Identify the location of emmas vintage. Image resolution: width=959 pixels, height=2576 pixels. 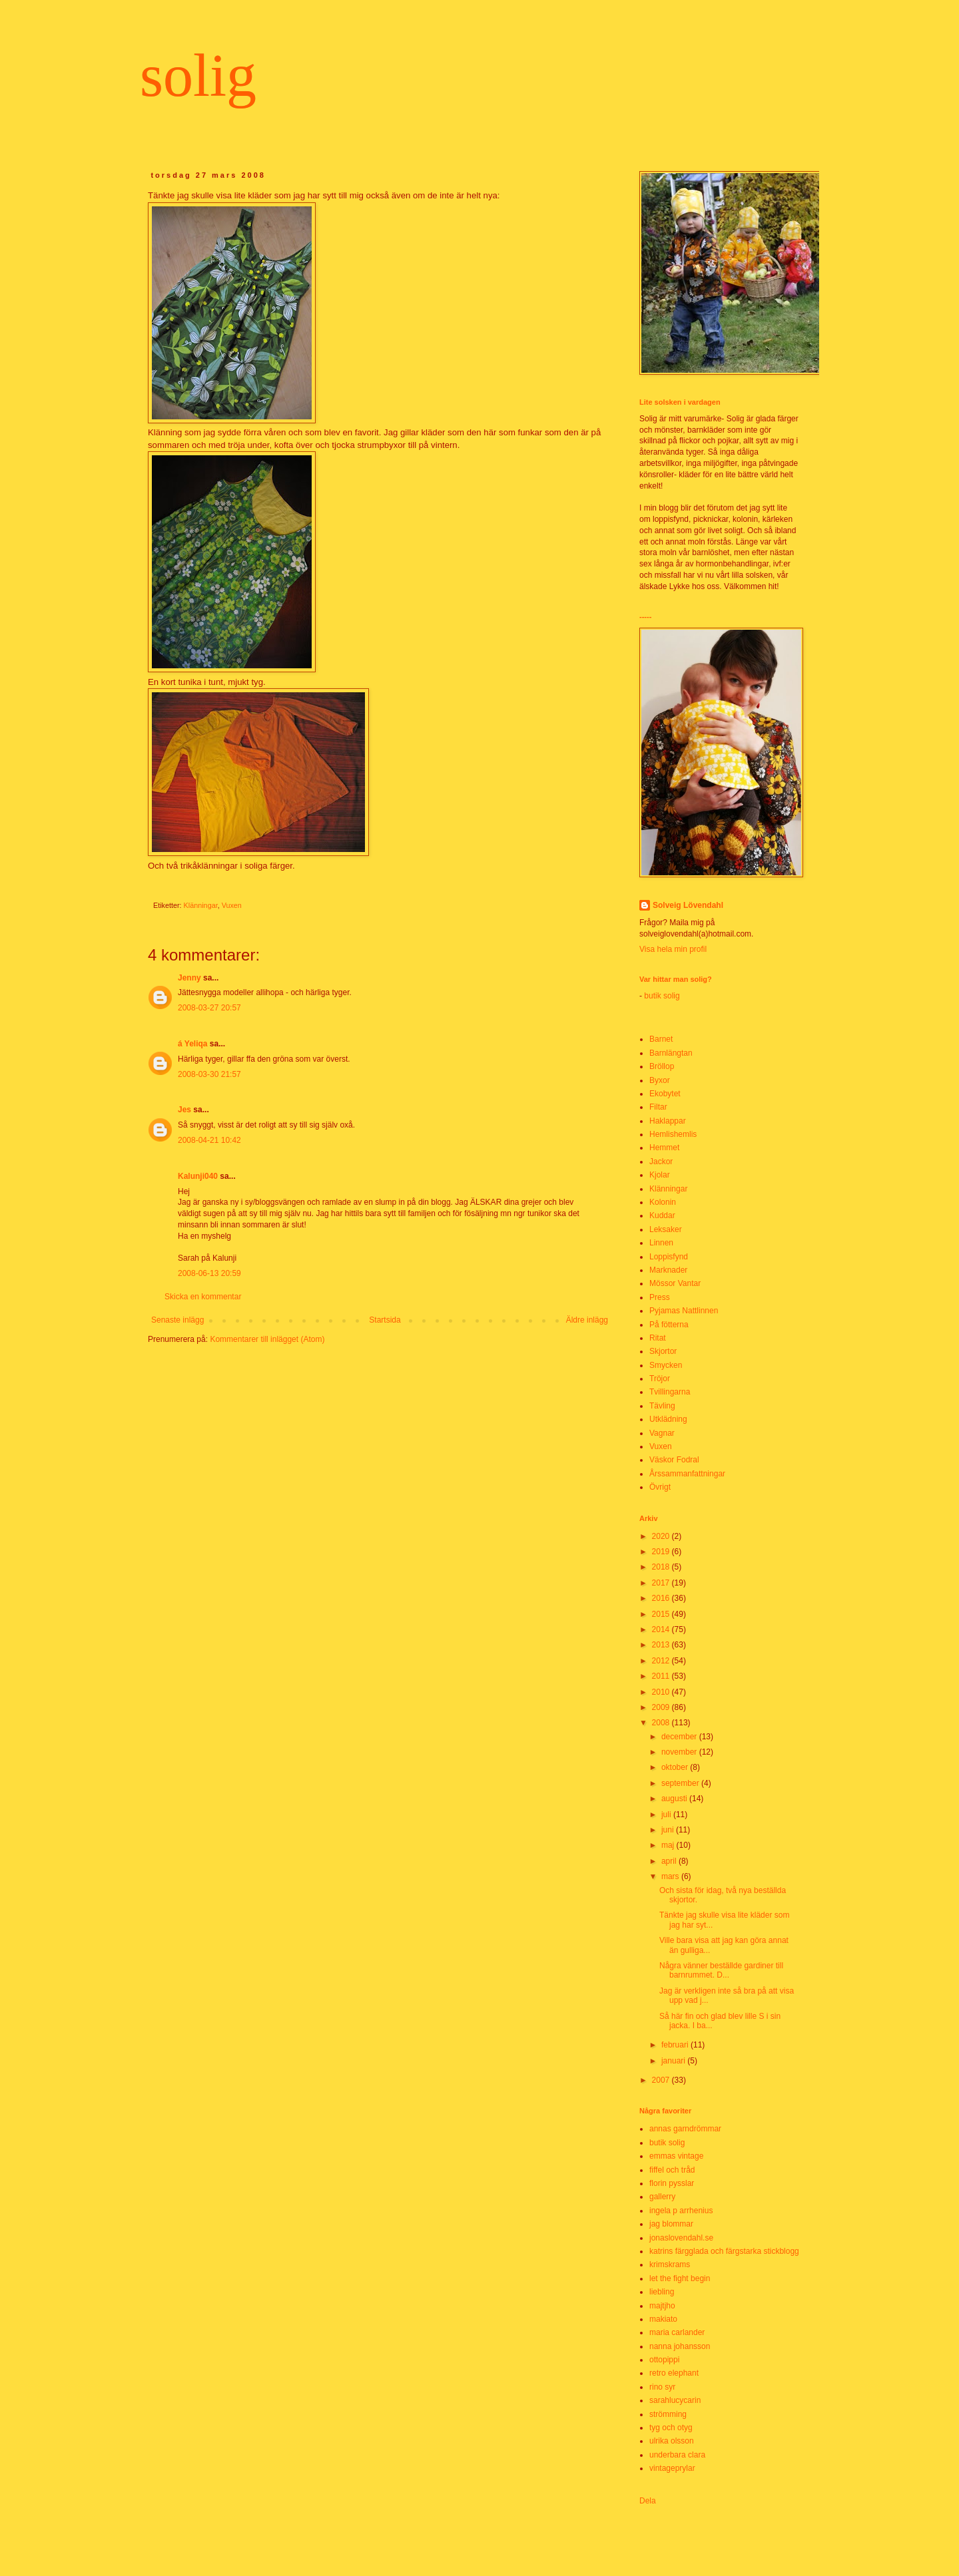
(676, 2156).